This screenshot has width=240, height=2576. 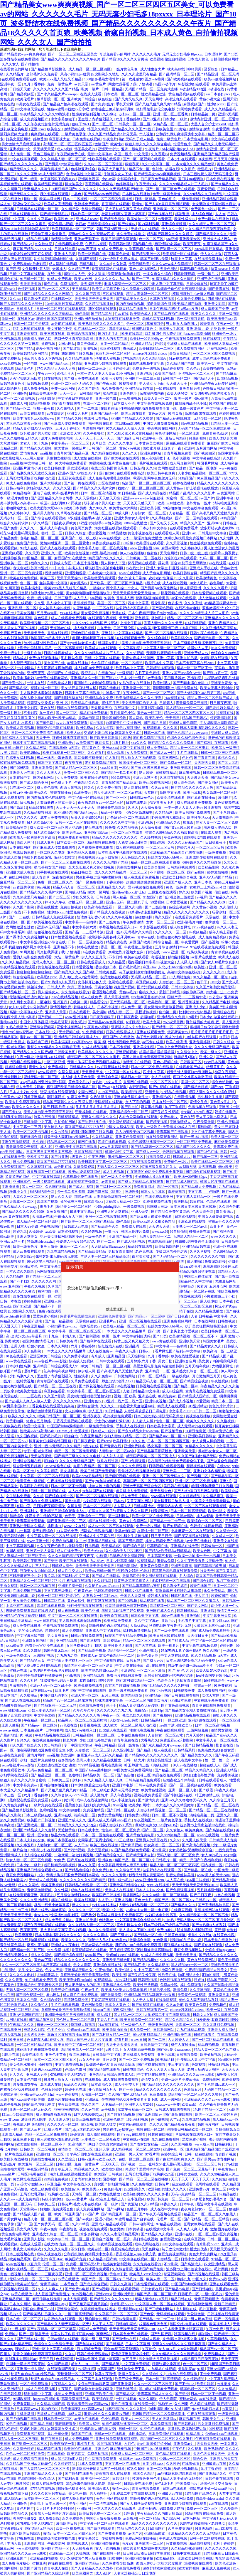 I want to click on 中文字字幕一区二区三区四区五区, so click(x=75, y=1331).